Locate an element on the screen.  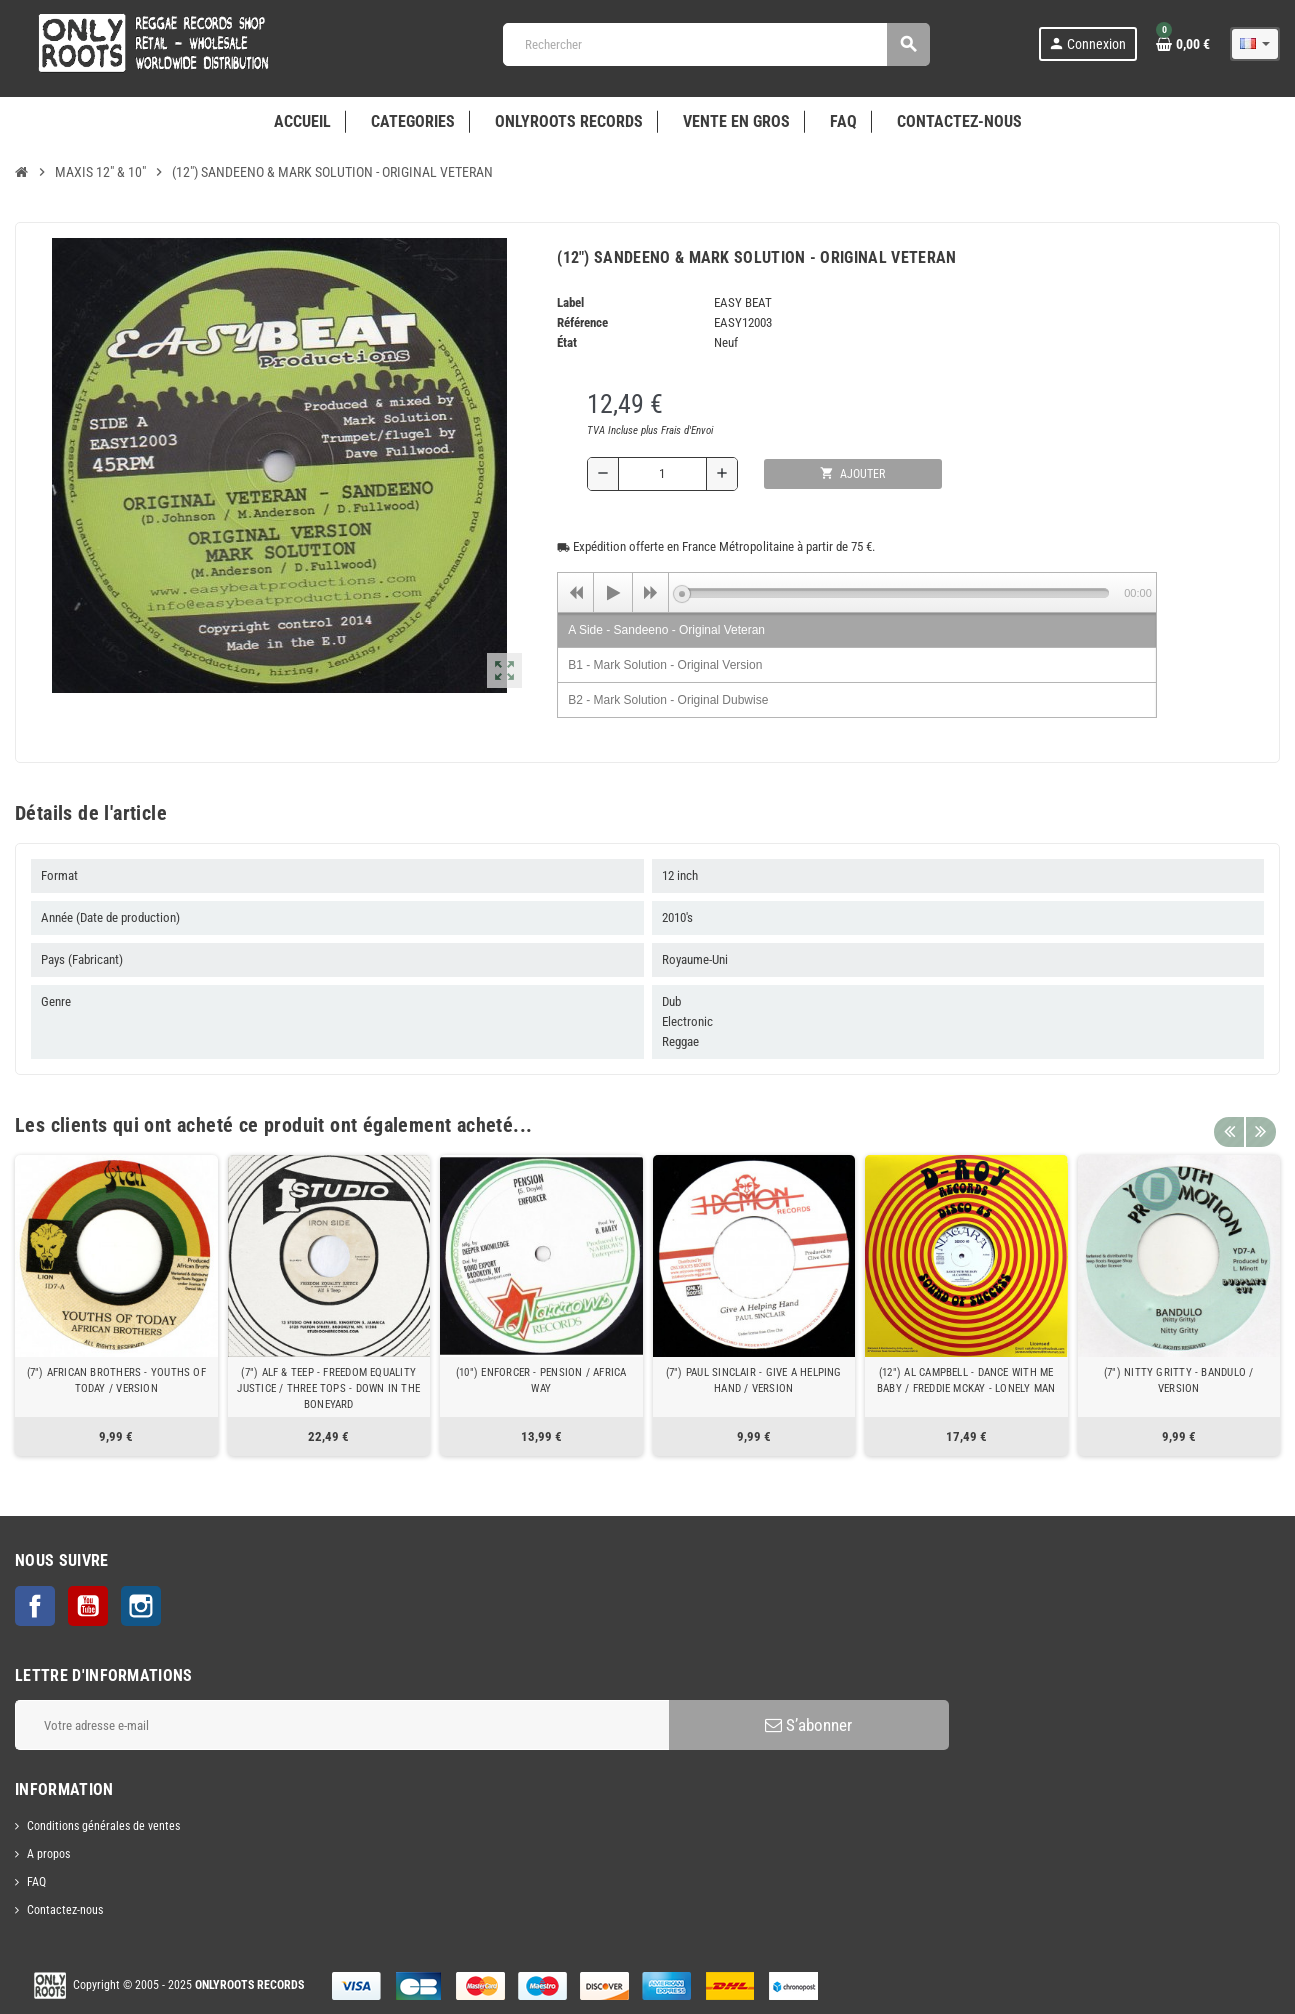
S’abonner is located at coordinates (808, 1725).